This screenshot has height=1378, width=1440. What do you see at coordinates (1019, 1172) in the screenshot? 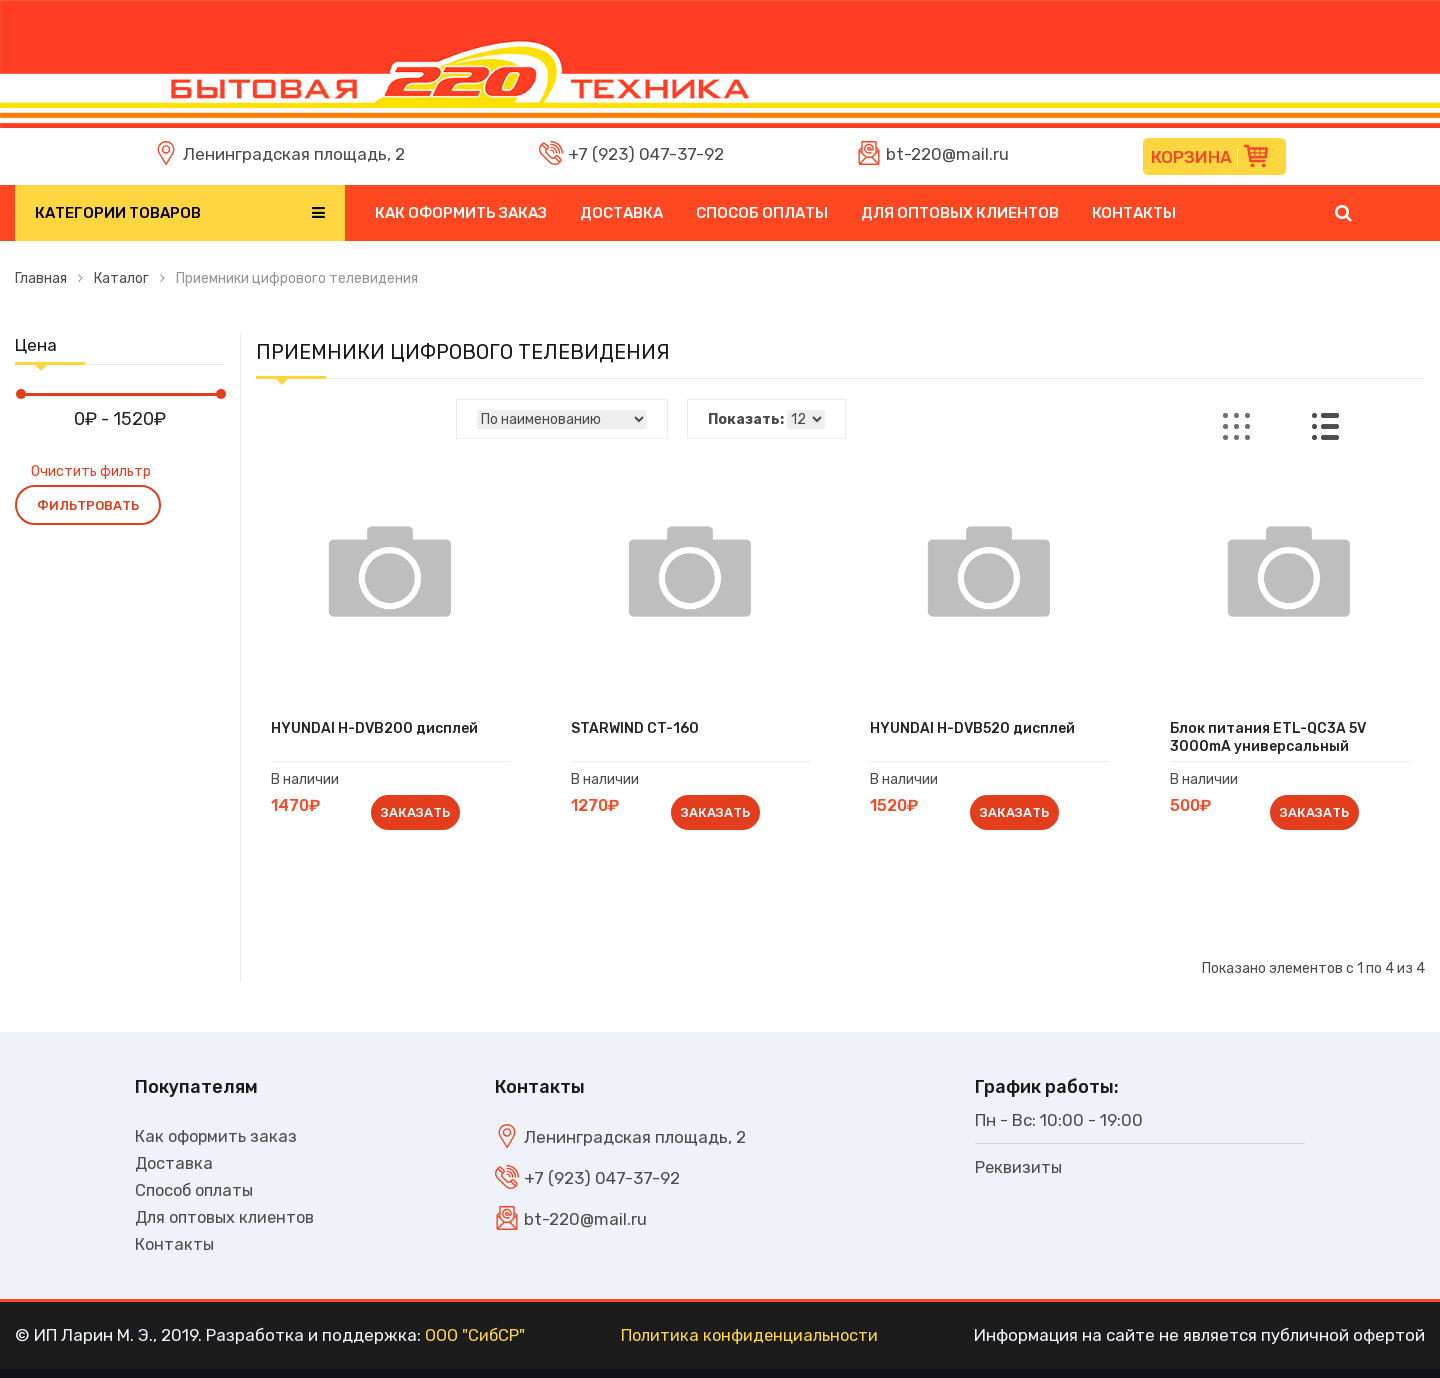
I see `Реквизиты` at bounding box center [1019, 1172].